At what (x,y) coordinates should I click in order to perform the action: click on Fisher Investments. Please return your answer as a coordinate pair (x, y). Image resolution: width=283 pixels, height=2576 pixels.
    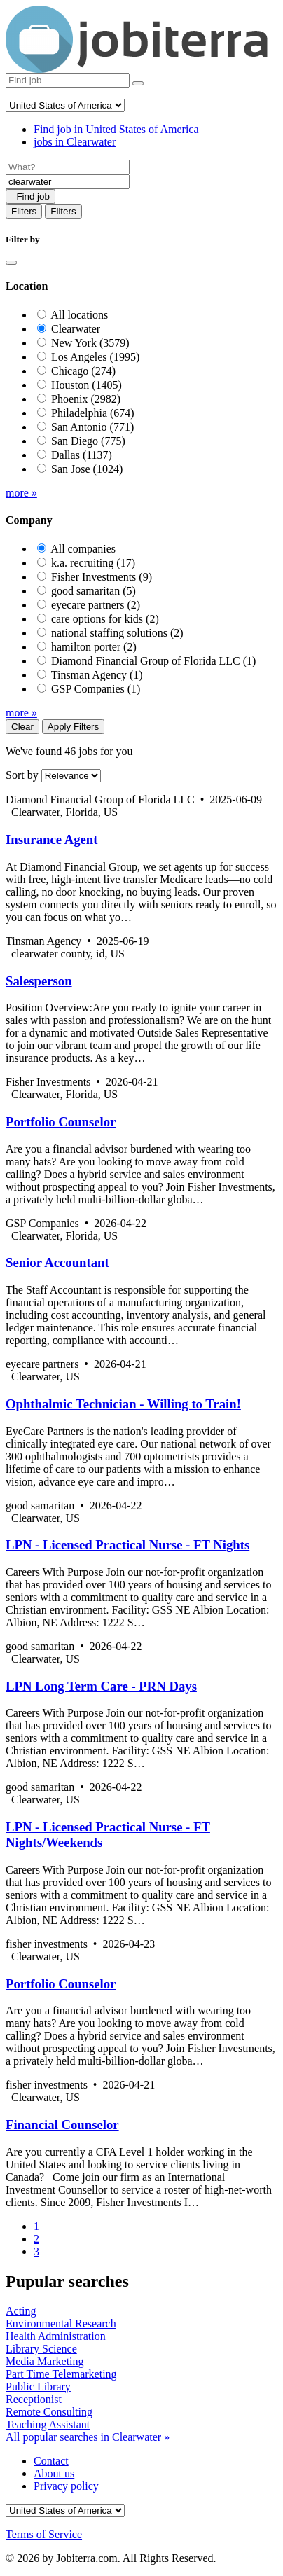
    Looking at the image, I should click on (101, 577).